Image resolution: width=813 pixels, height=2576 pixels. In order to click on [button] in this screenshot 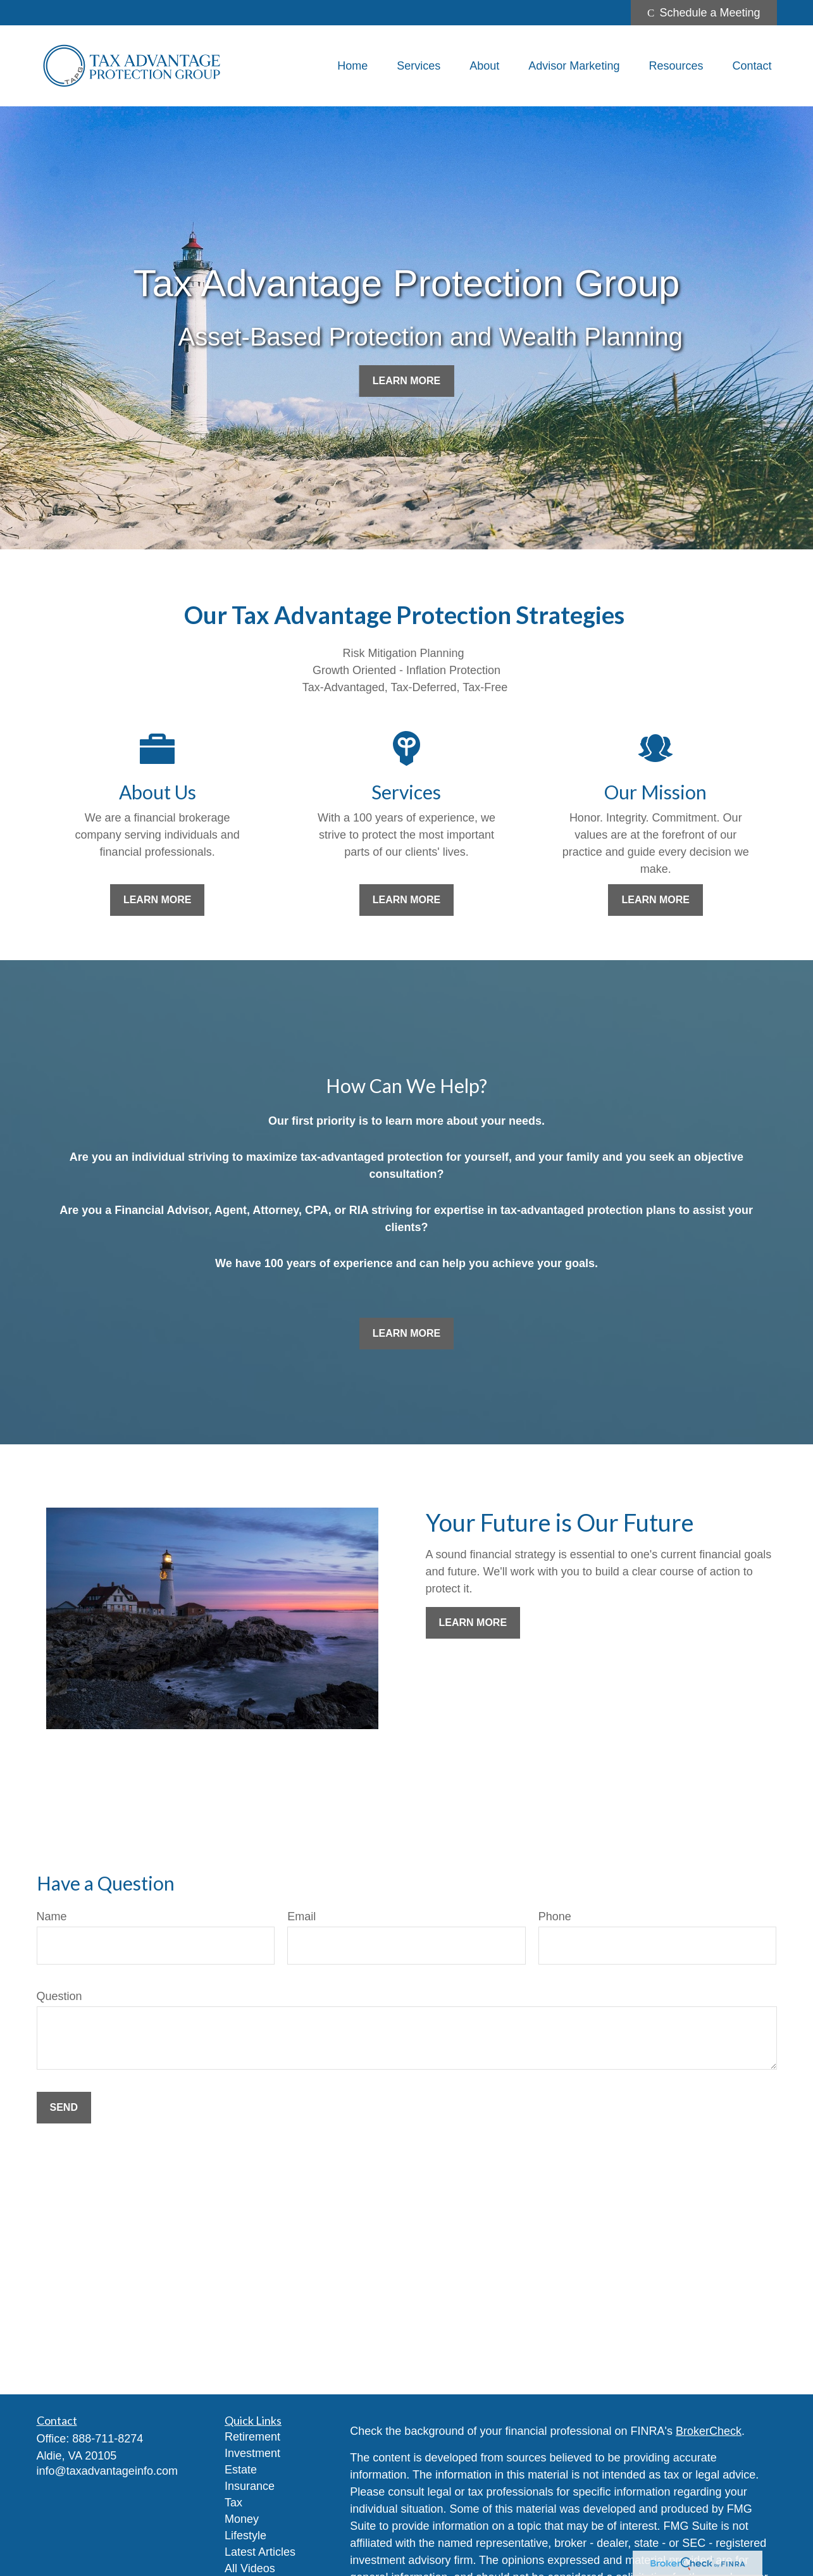, I will do `click(352, 66)`.